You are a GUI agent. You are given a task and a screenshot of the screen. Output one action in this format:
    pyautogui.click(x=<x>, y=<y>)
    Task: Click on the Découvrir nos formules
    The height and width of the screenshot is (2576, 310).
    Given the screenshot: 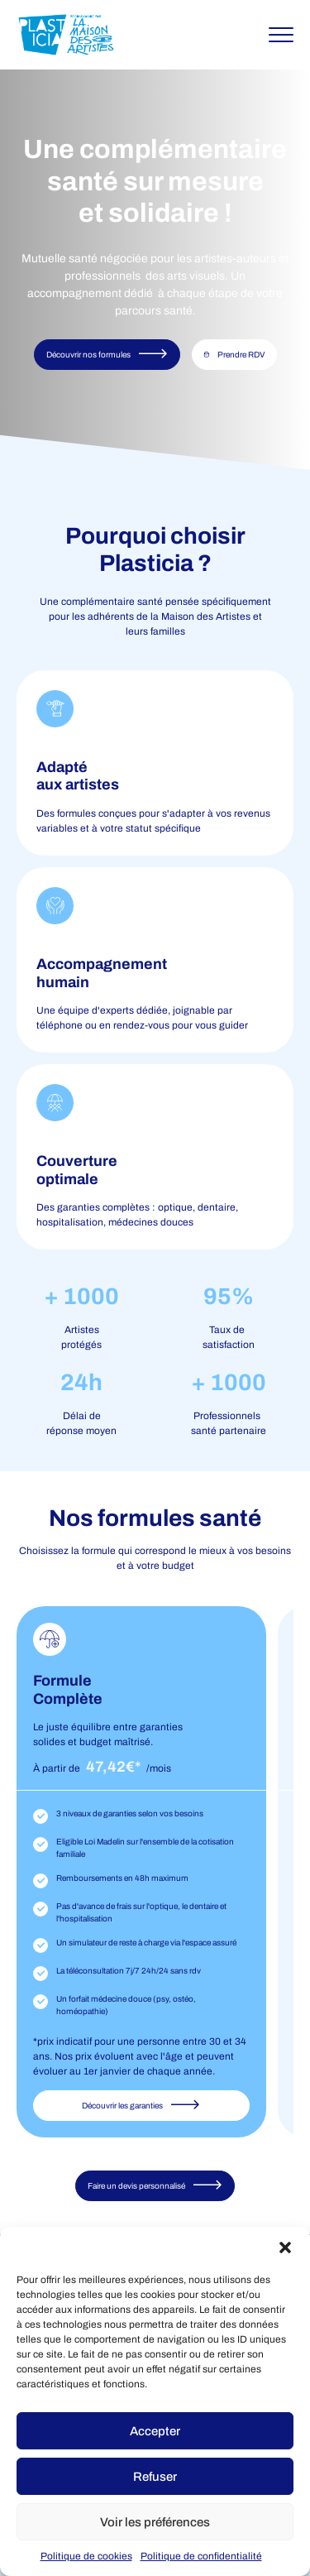 What is the action you would take?
    pyautogui.click(x=107, y=354)
    